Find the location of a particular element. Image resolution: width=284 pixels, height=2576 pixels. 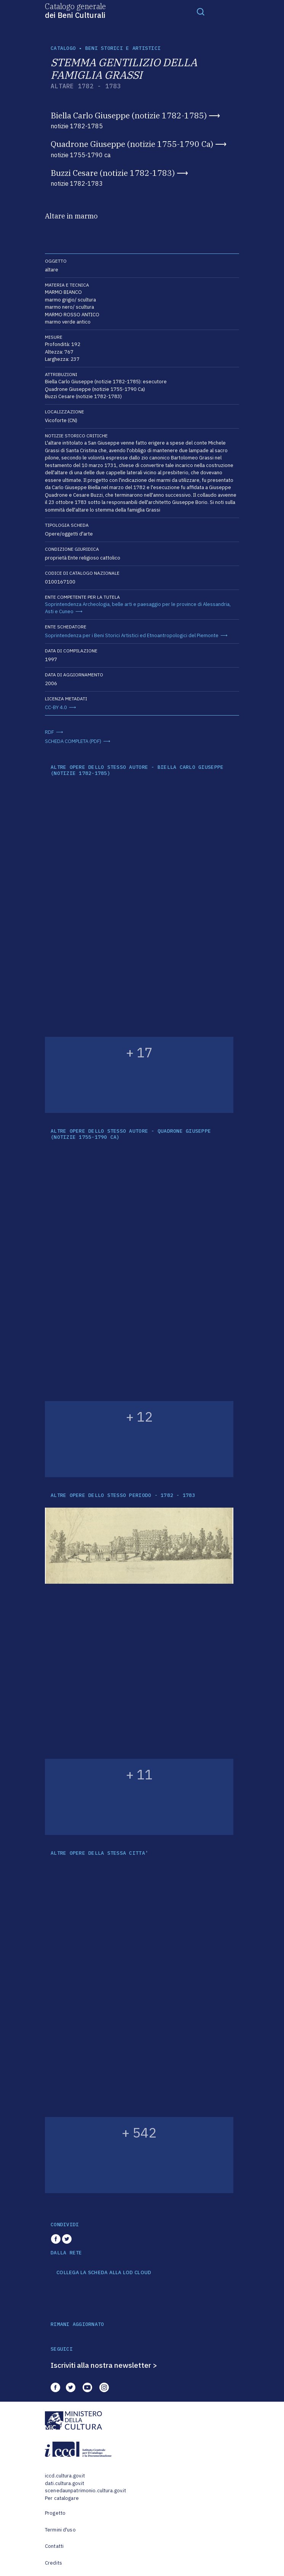

scenedaunpatrimonio.cultura.gov.it is located at coordinates (85, 2490).